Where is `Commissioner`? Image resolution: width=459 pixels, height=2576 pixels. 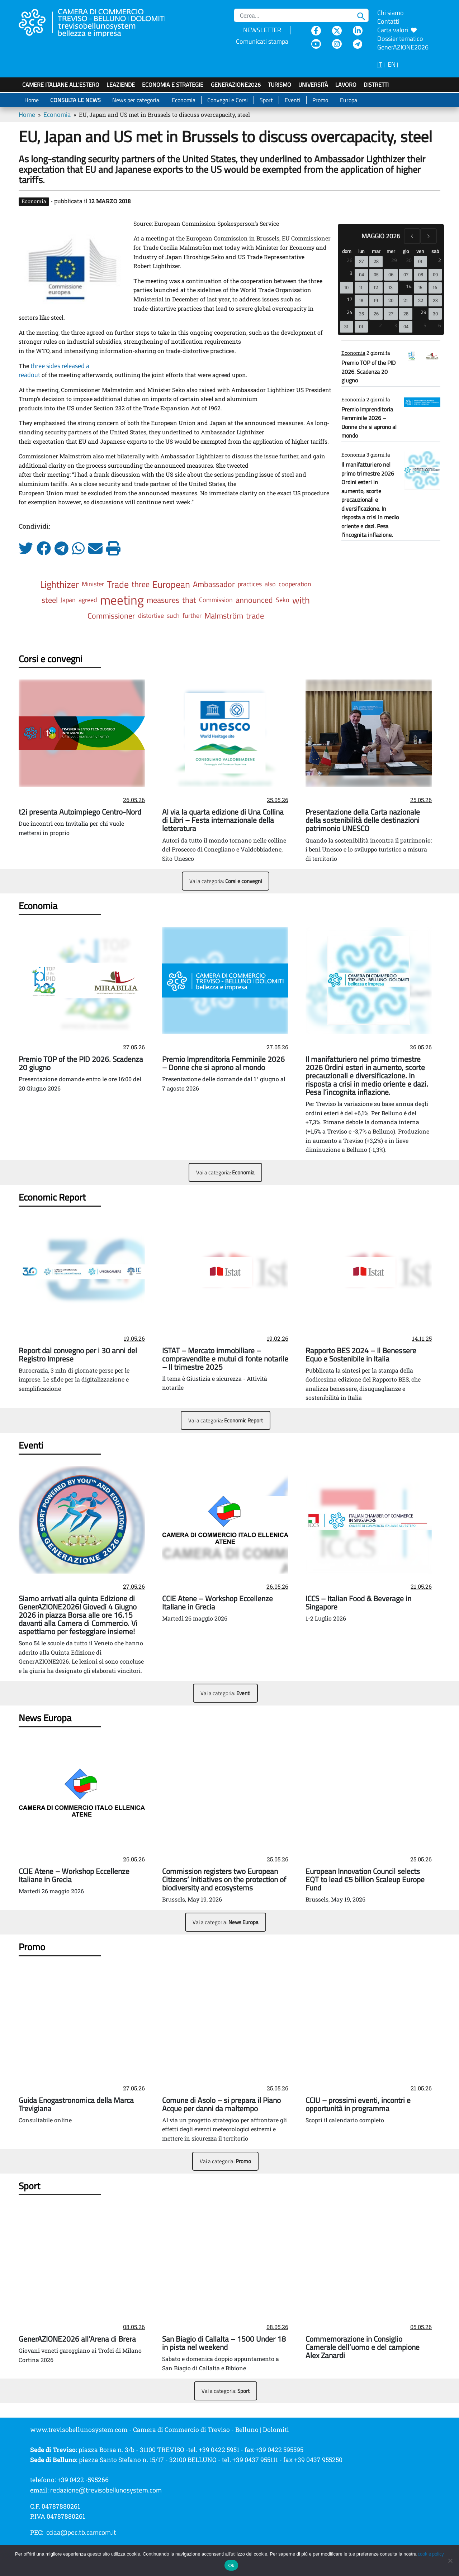 Commissioner is located at coordinates (111, 616).